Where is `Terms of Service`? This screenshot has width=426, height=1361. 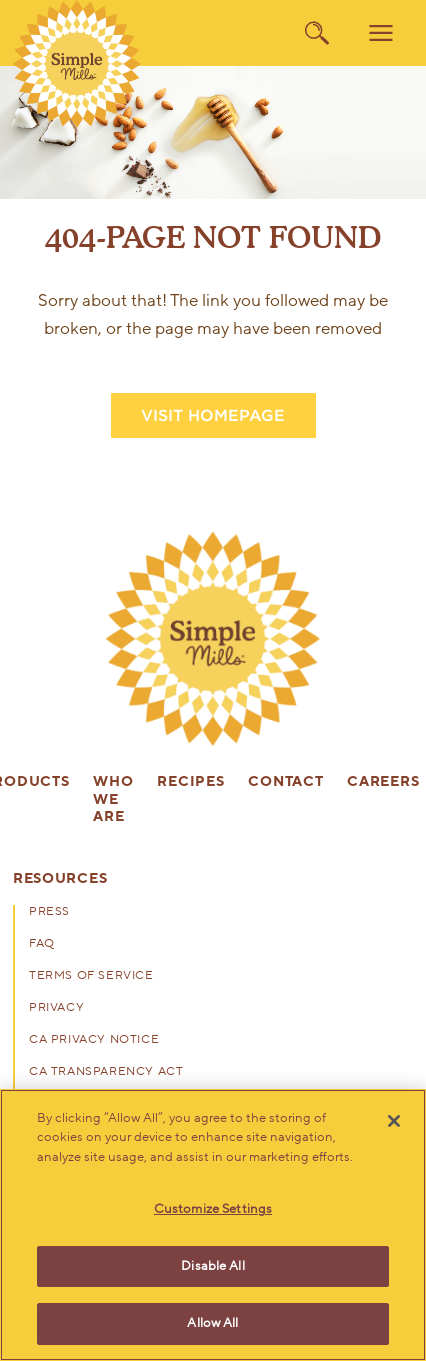
Terms of Service is located at coordinates (91, 976).